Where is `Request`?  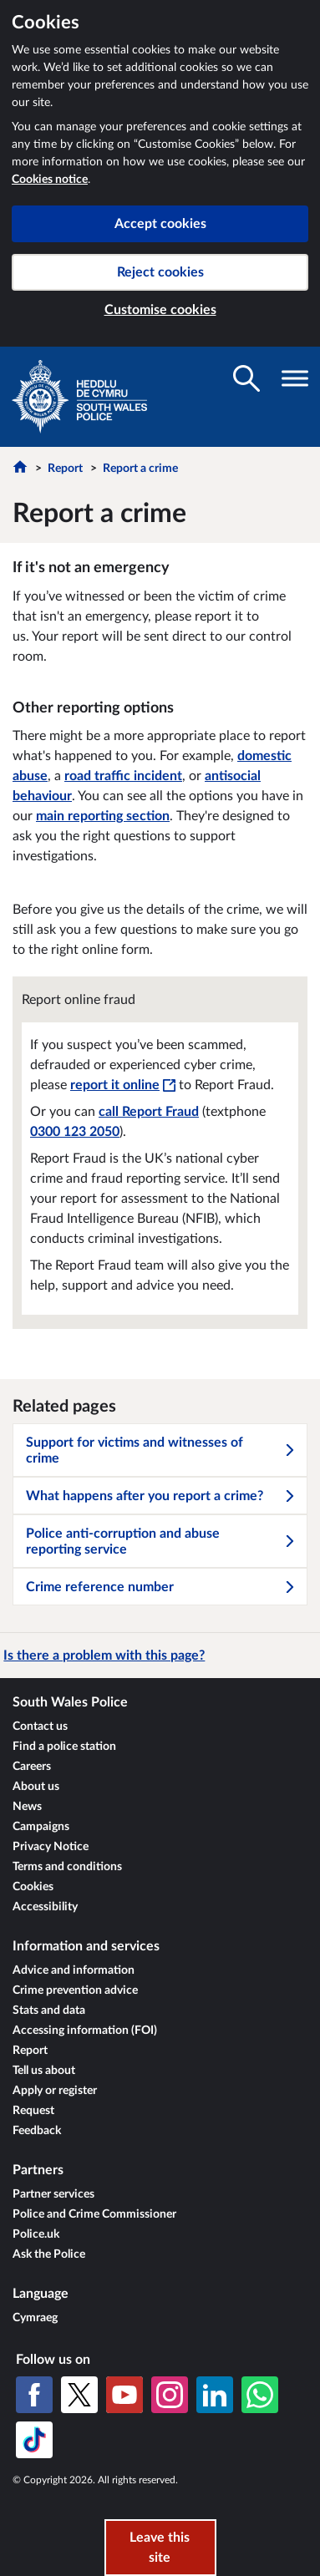 Request is located at coordinates (33, 2111).